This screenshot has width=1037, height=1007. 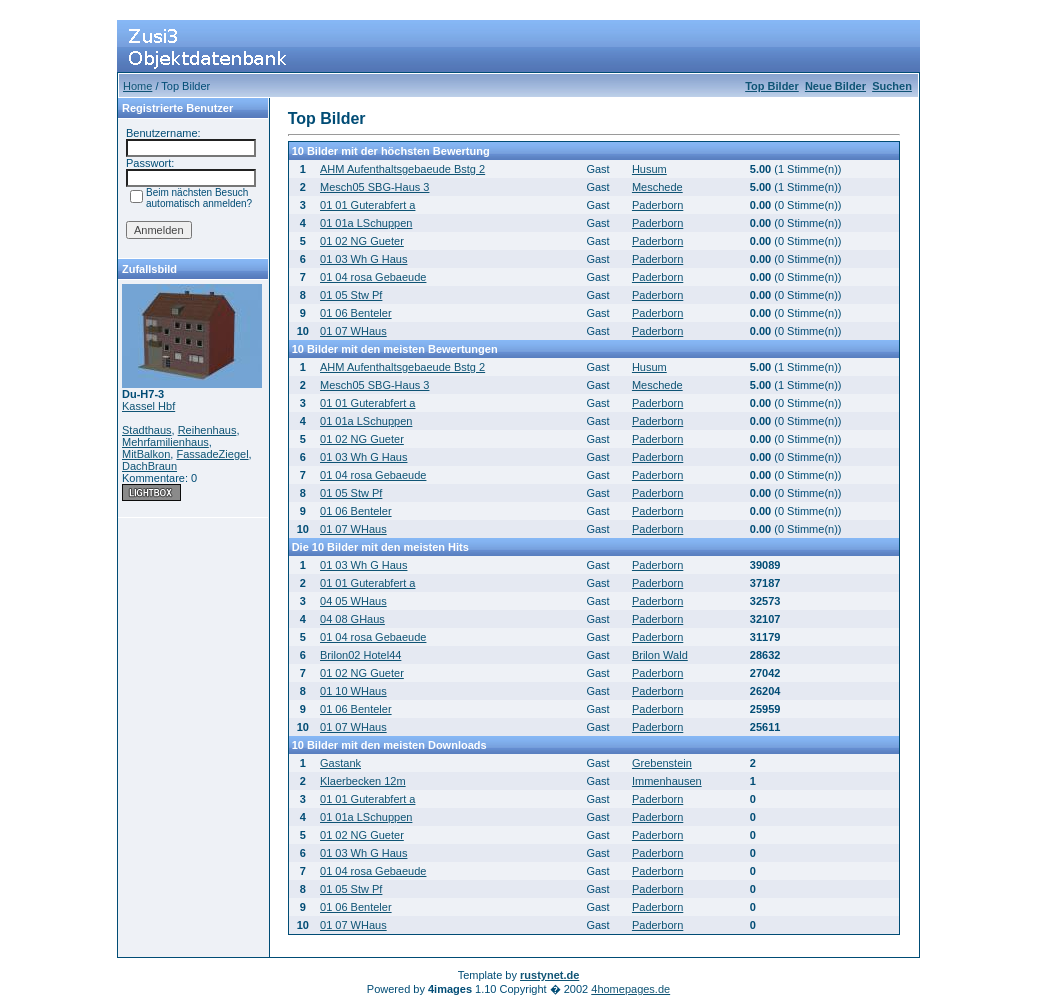 What do you see at coordinates (351, 295) in the screenshot?
I see `01 05 Stw Pf` at bounding box center [351, 295].